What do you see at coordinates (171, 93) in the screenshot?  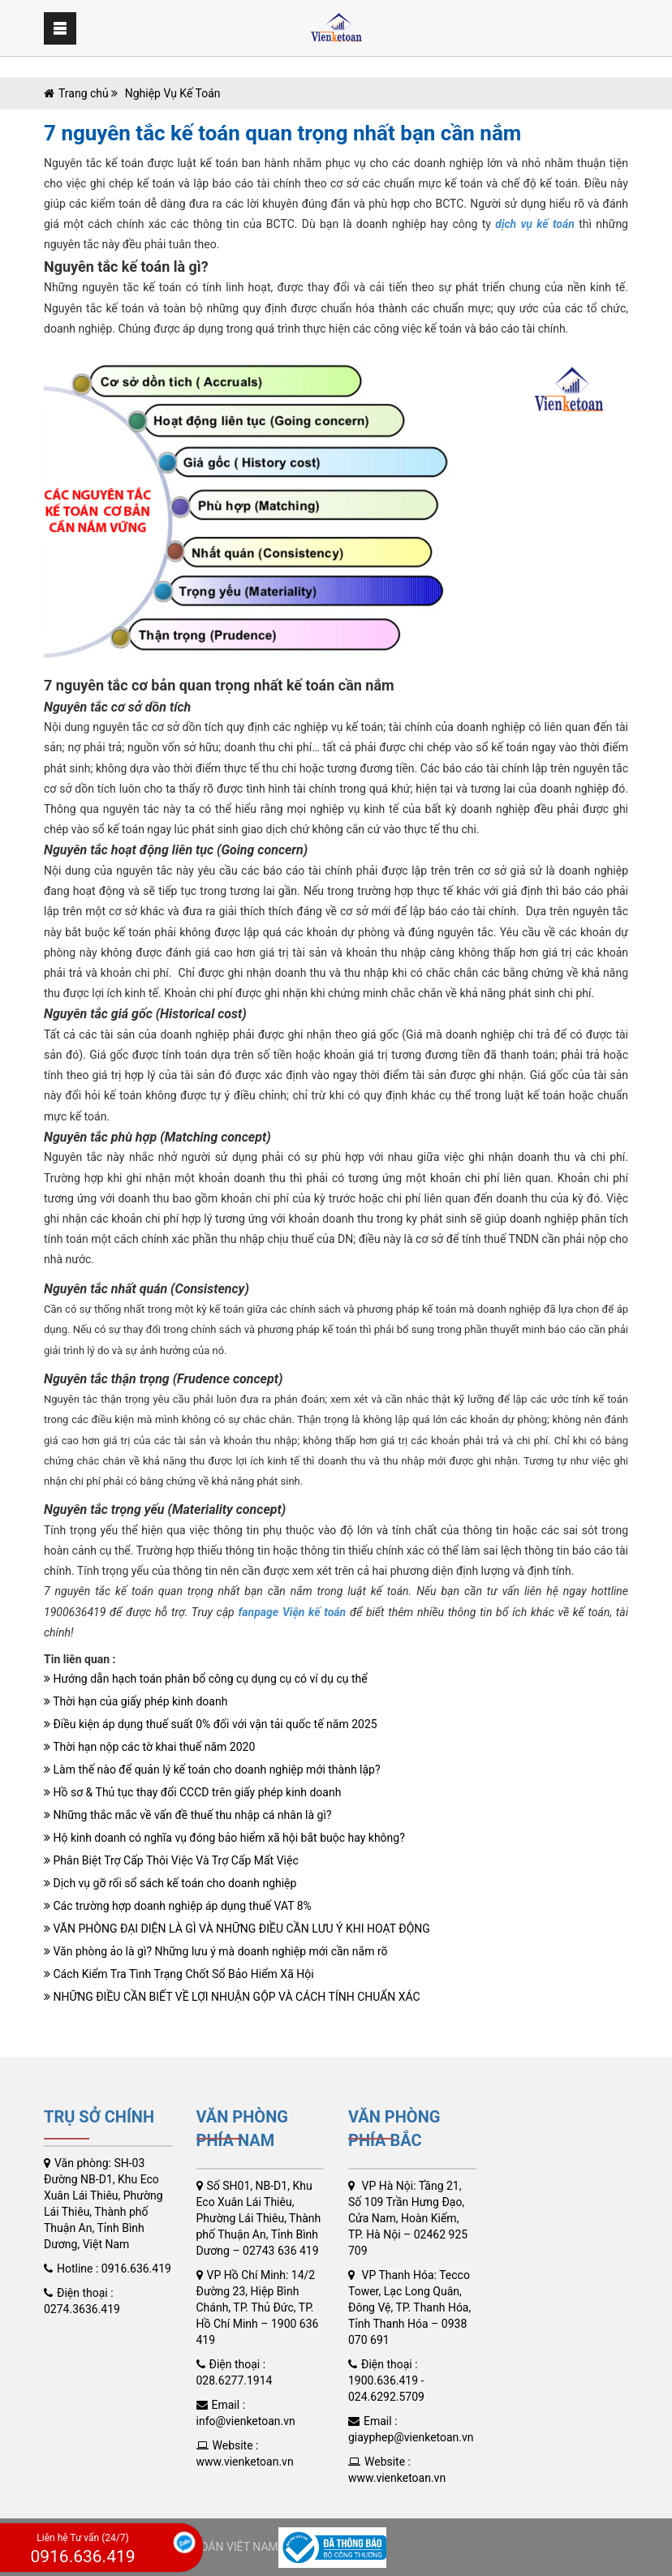 I see `Nghiệp Vụ Kế Toán` at bounding box center [171, 93].